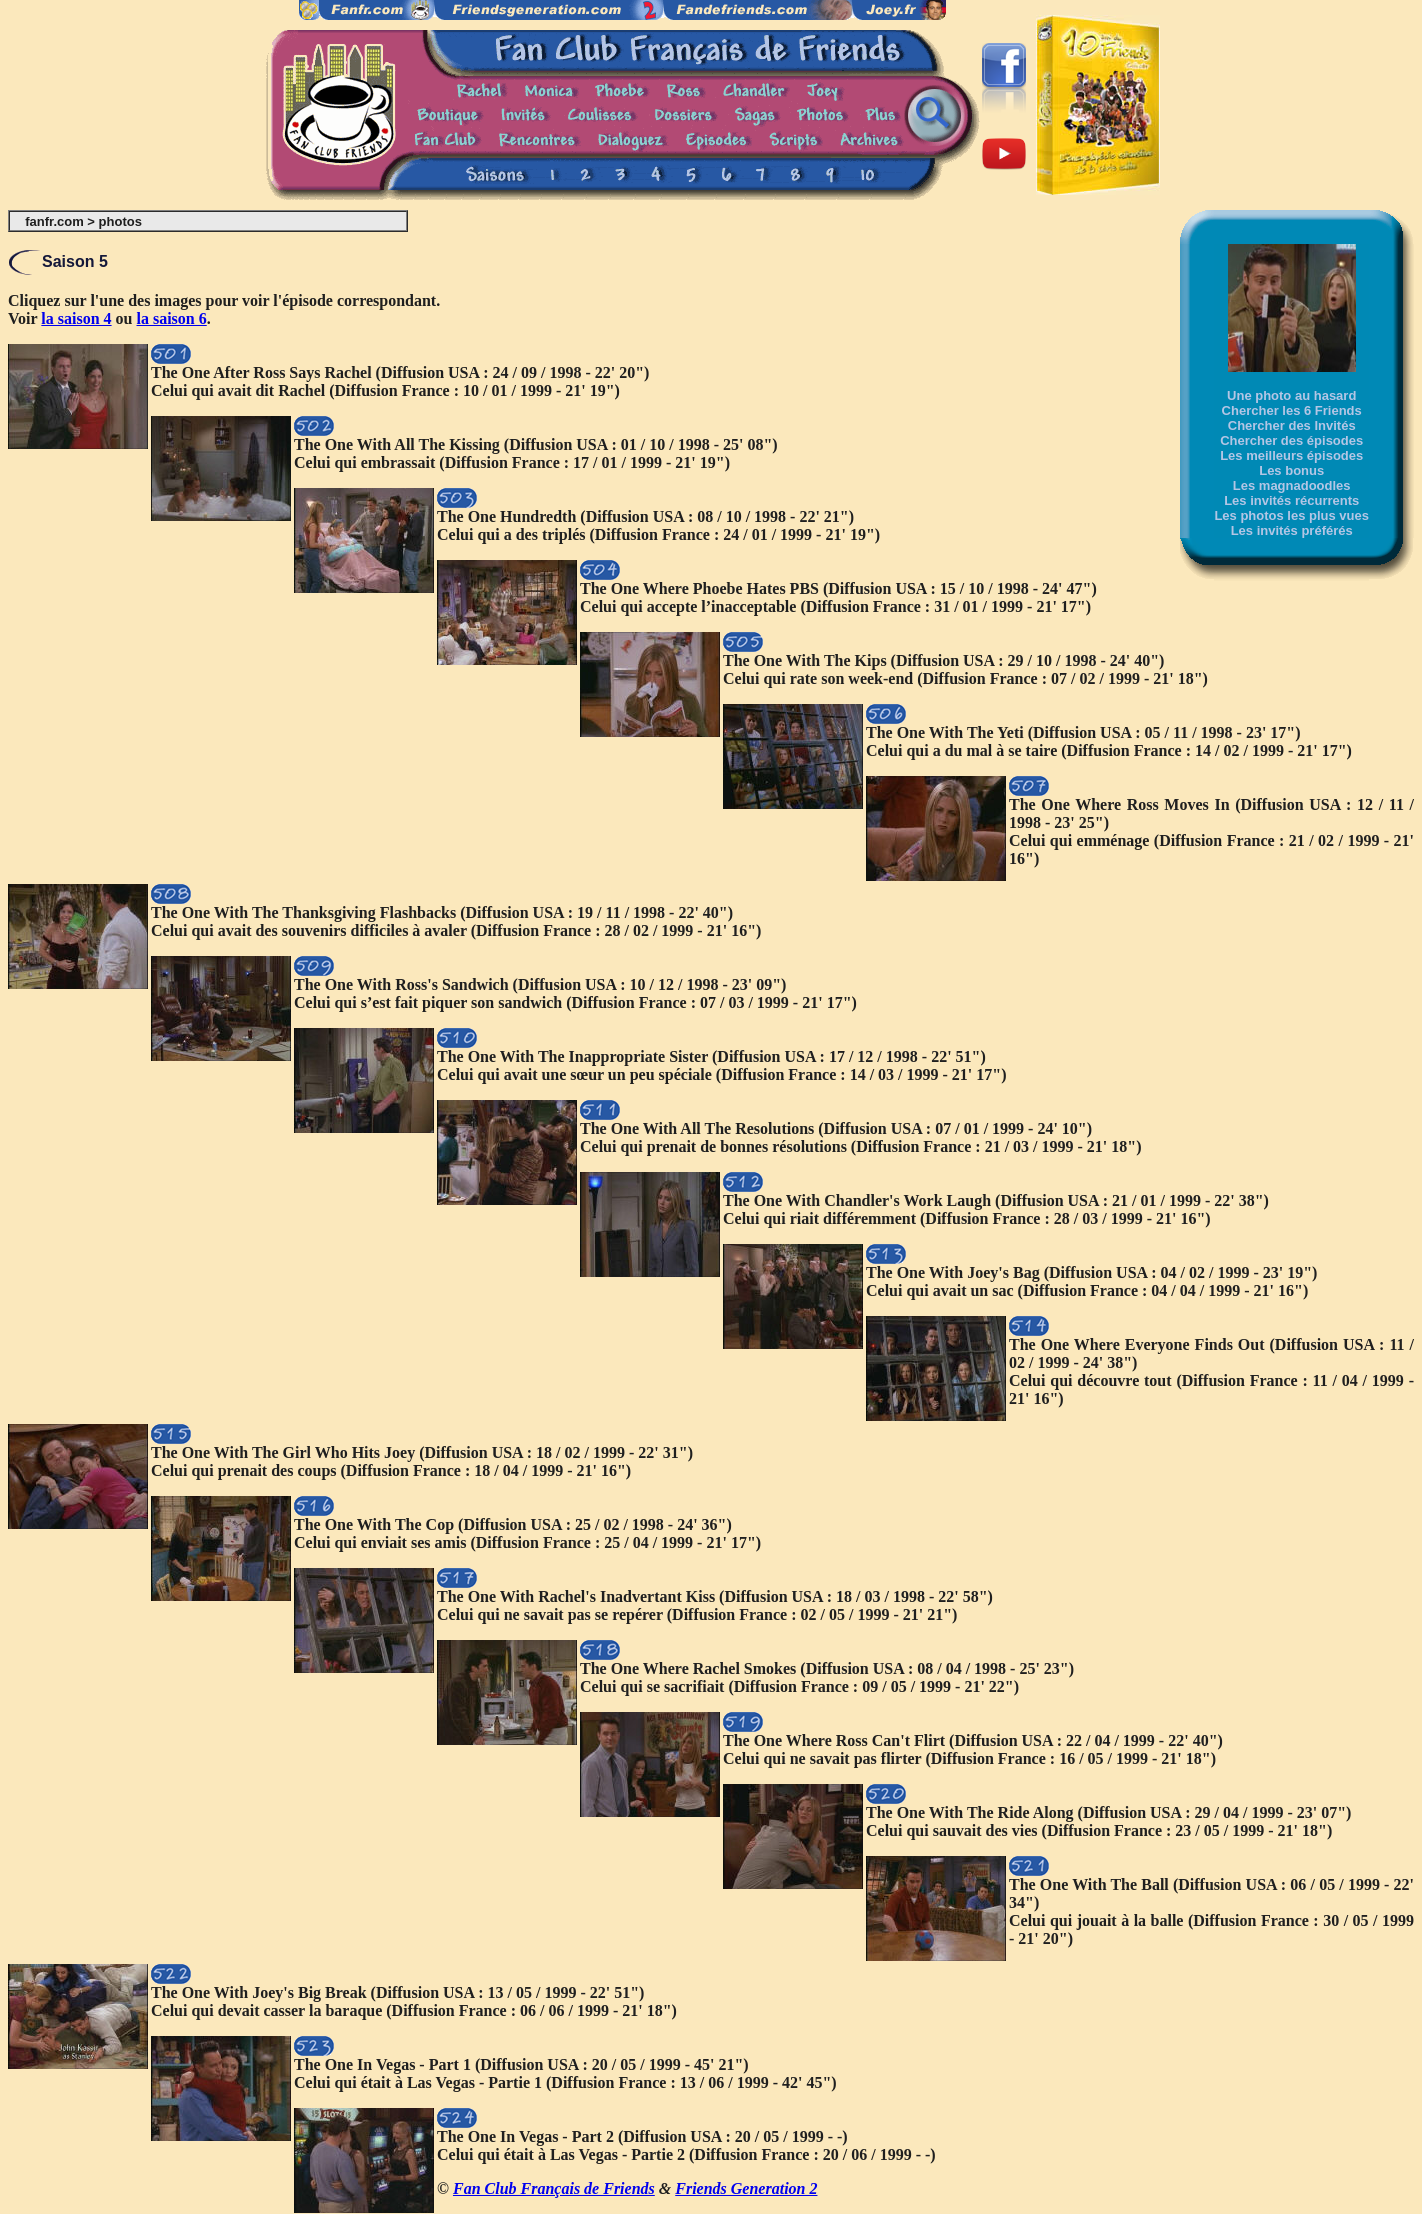 The width and height of the screenshot is (1422, 2214). Describe the element at coordinates (120, 221) in the screenshot. I see `photos` at that location.